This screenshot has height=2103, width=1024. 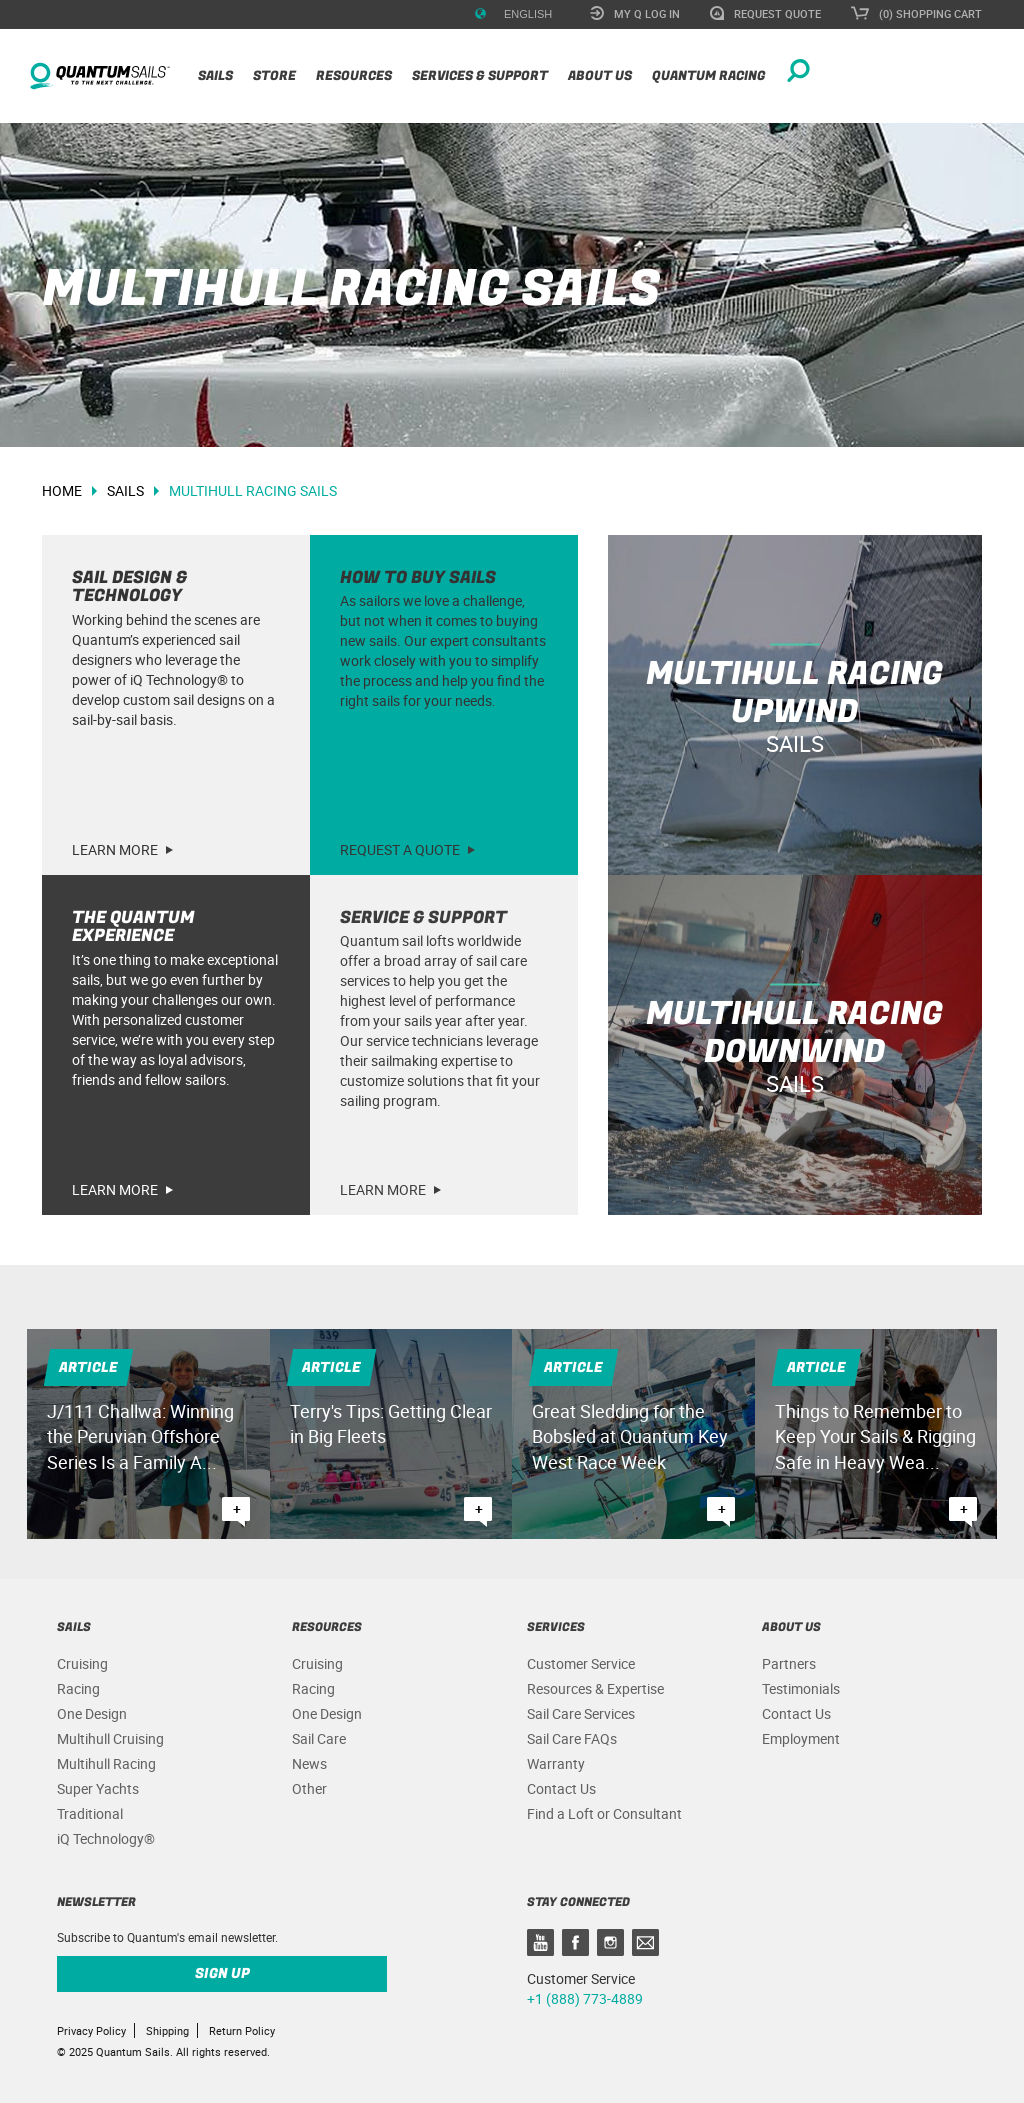 What do you see at coordinates (106, 1838) in the screenshot?
I see `iQ Technology®` at bounding box center [106, 1838].